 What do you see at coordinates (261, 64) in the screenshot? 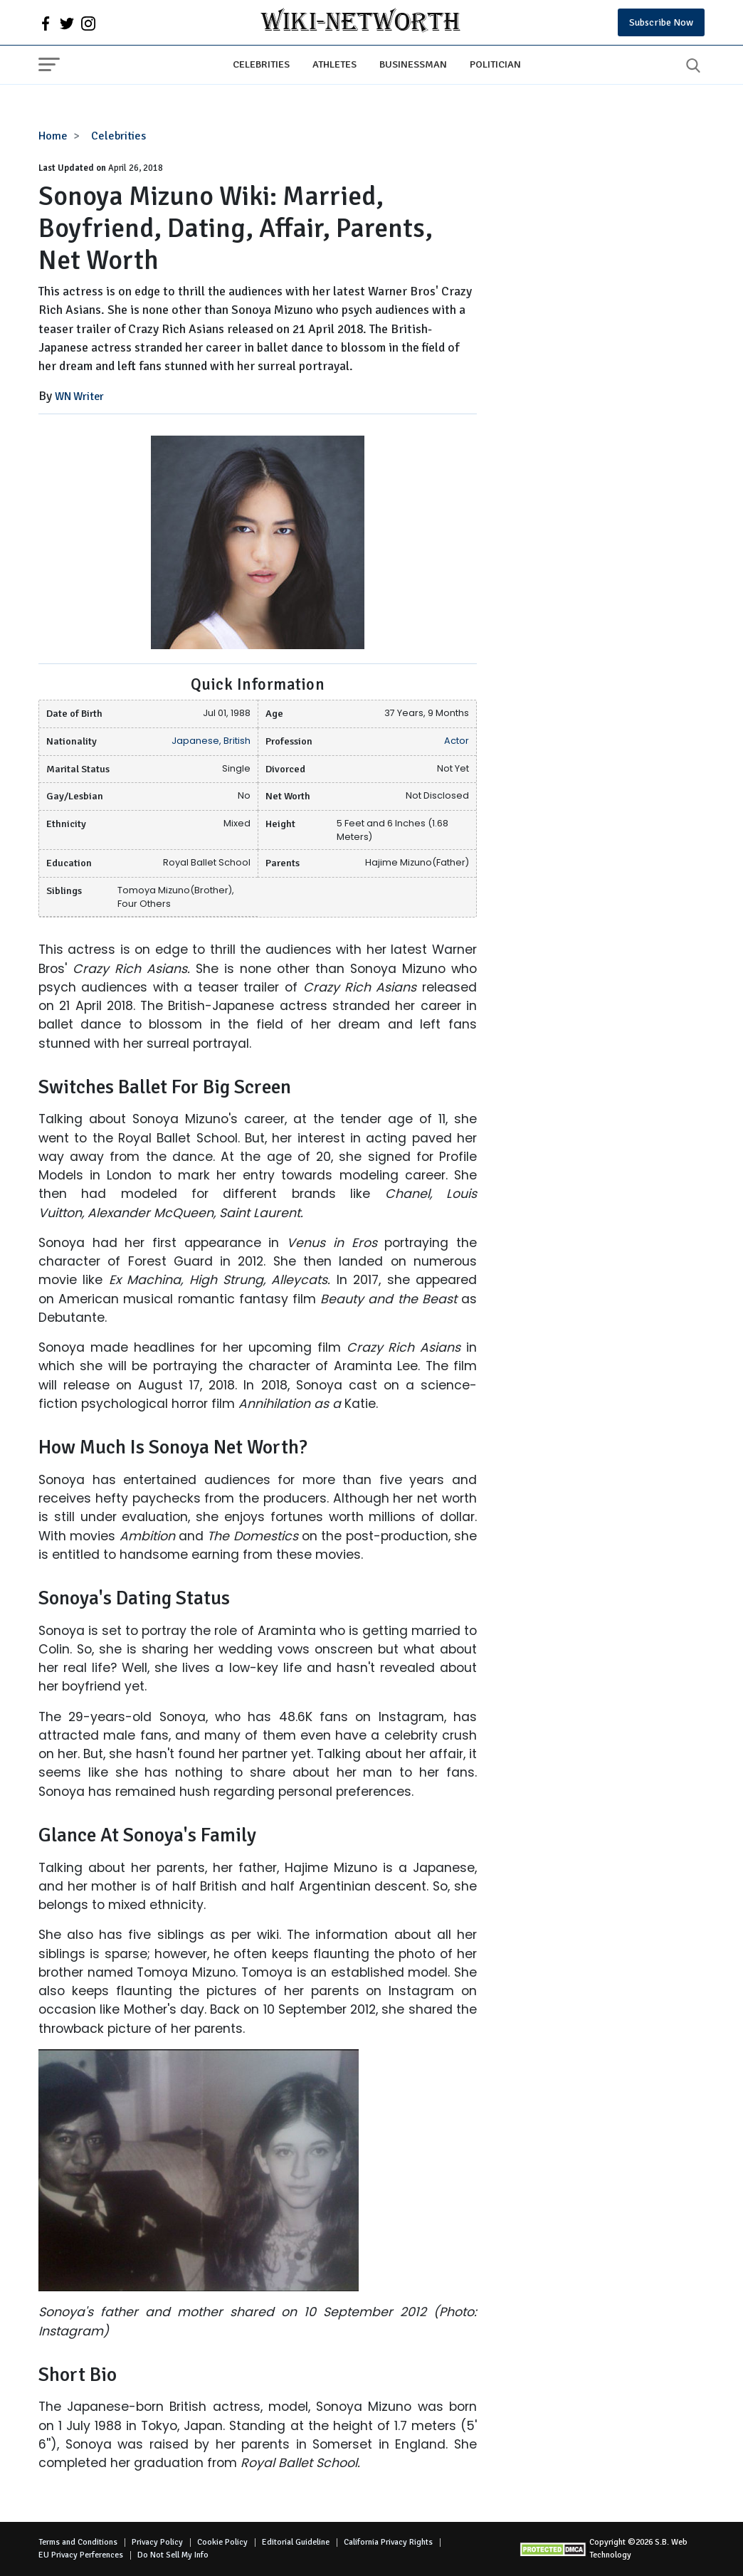
I see `Celebrities` at bounding box center [261, 64].